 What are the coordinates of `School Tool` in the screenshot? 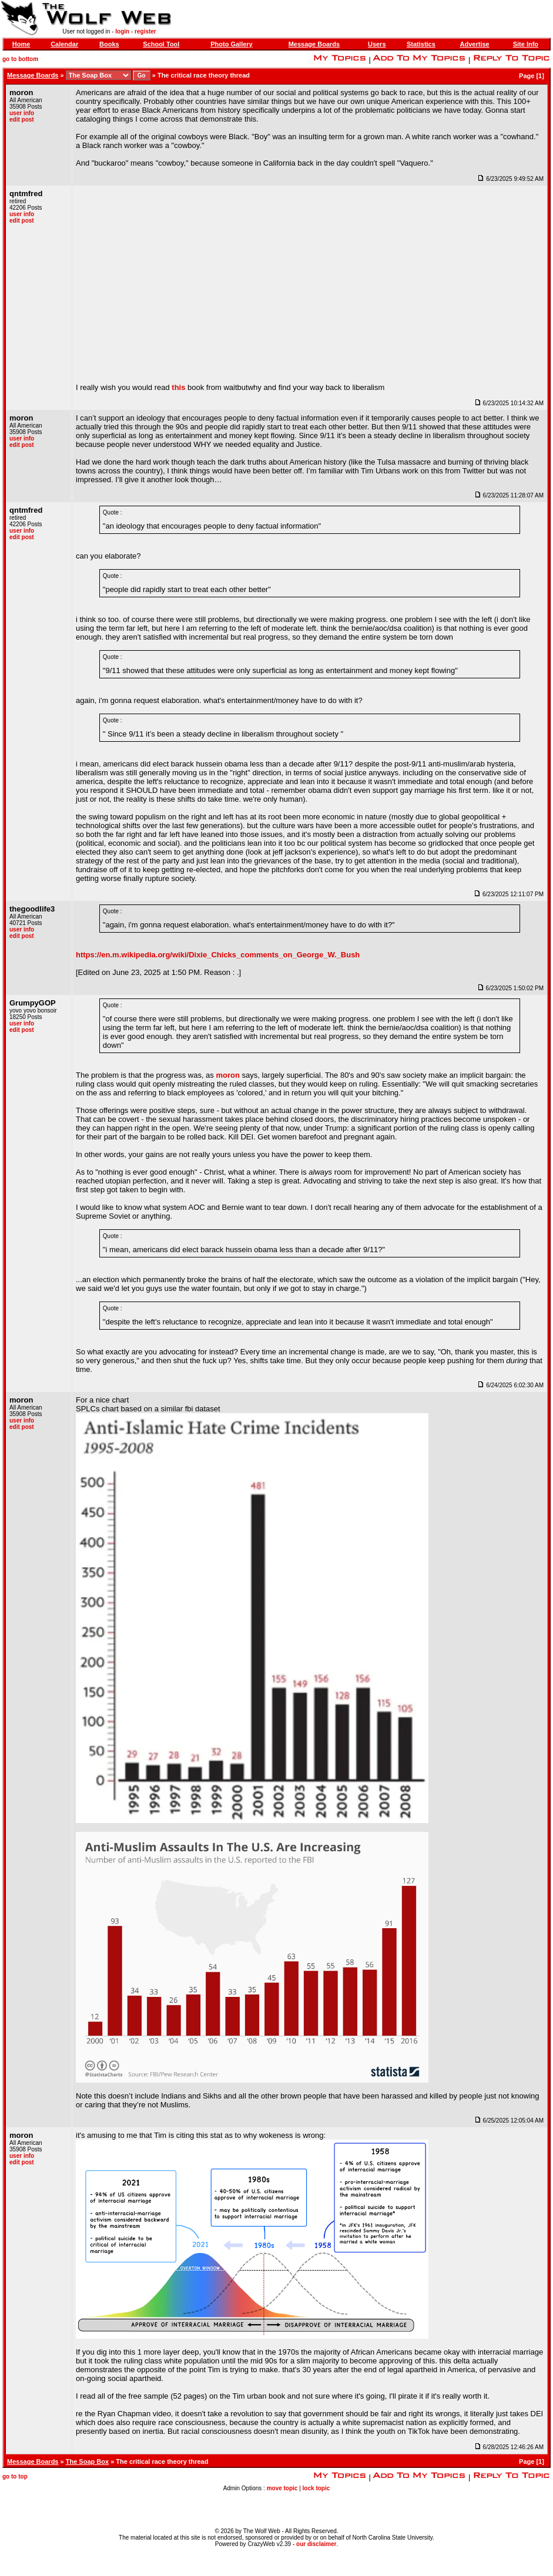 It's located at (161, 44).